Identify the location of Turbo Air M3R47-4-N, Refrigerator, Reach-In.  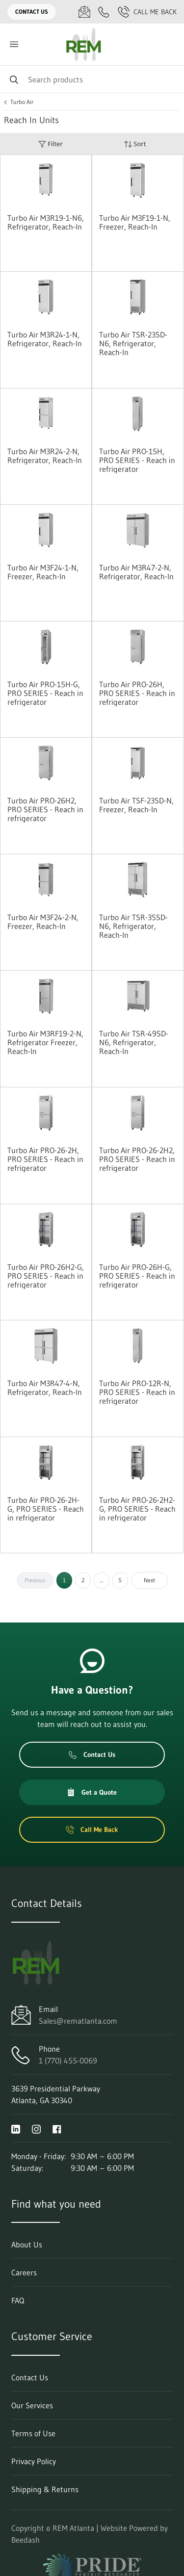
(44, 1387).